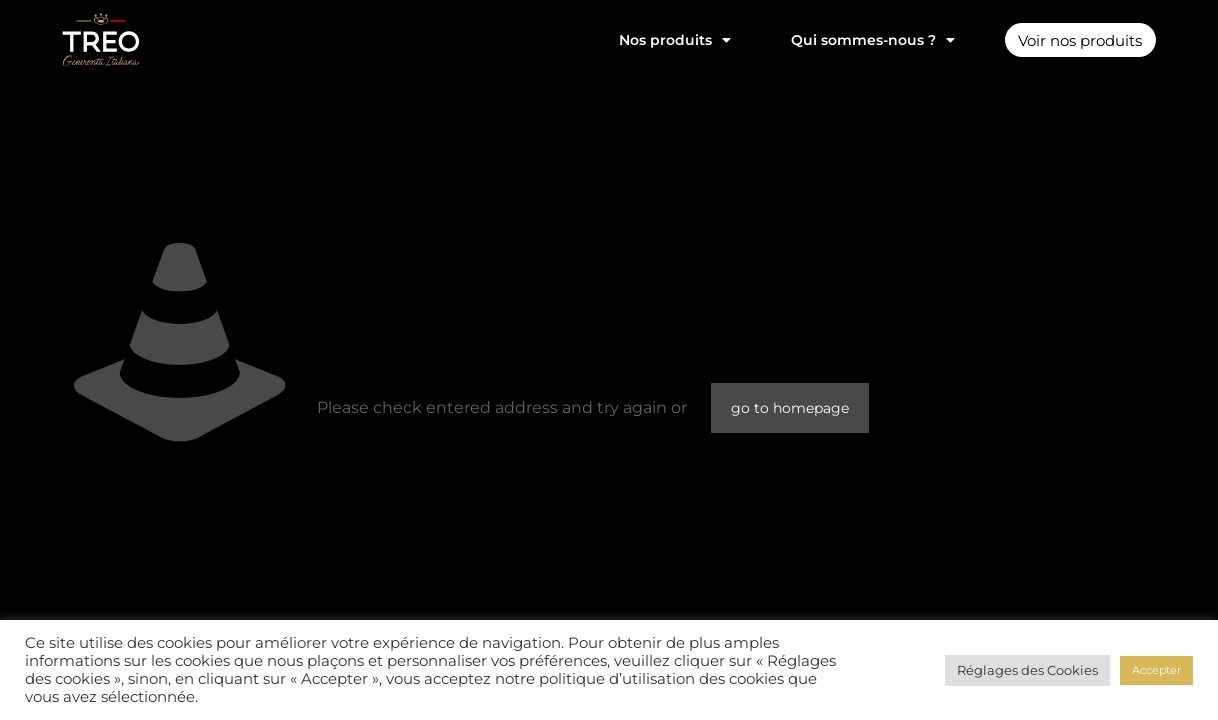 The width and height of the screenshot is (1218, 720). What do you see at coordinates (1156, 670) in the screenshot?
I see `Accepter [button]` at bounding box center [1156, 670].